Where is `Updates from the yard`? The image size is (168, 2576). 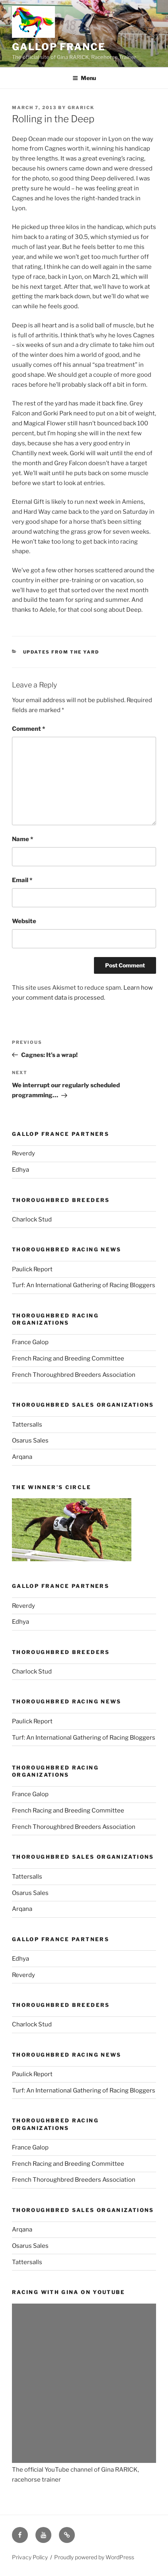
Updates from the yard is located at coordinates (61, 652).